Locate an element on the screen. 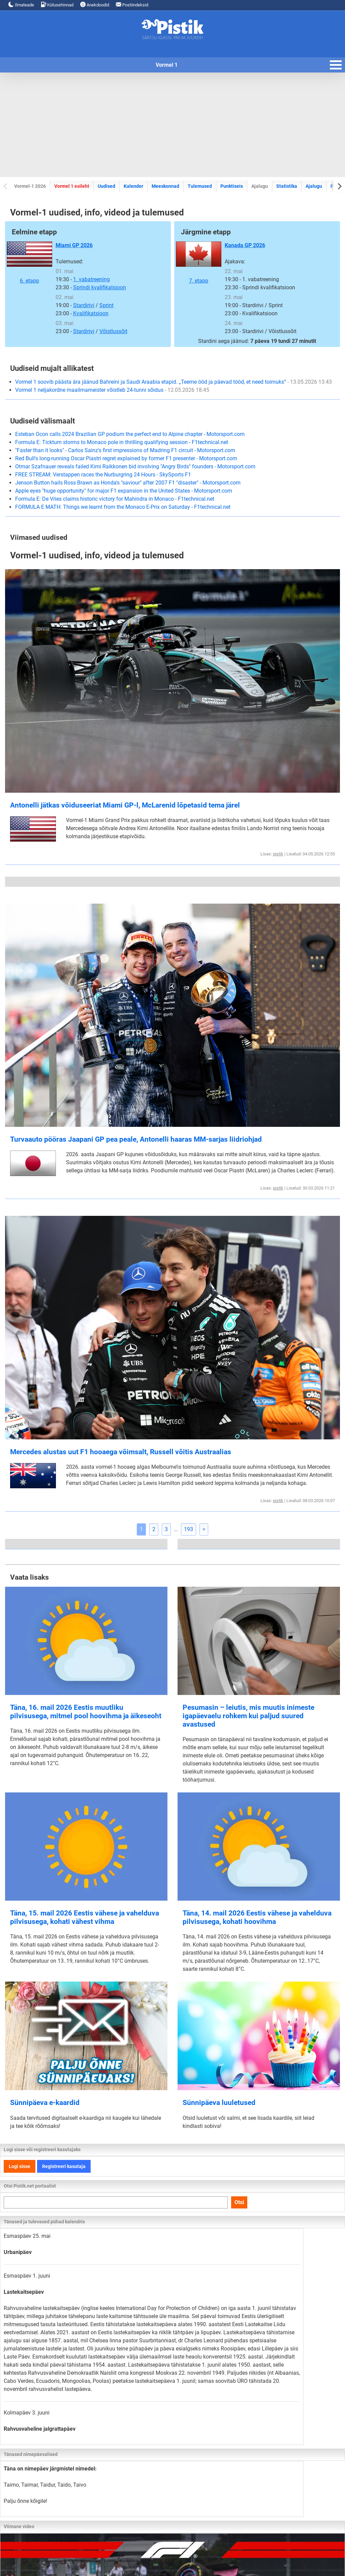  7. etapp is located at coordinates (198, 262).